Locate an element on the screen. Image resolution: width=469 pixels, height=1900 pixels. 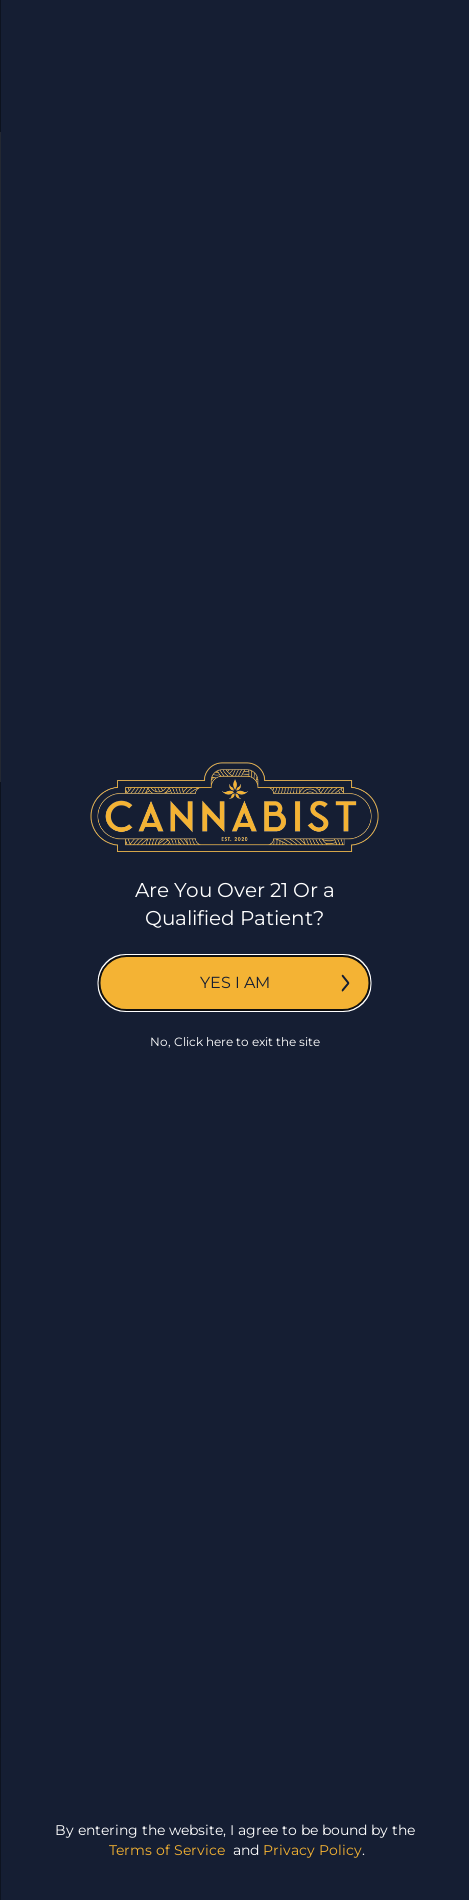
No, Click here to exit the site is located at coordinates (235, 1041).